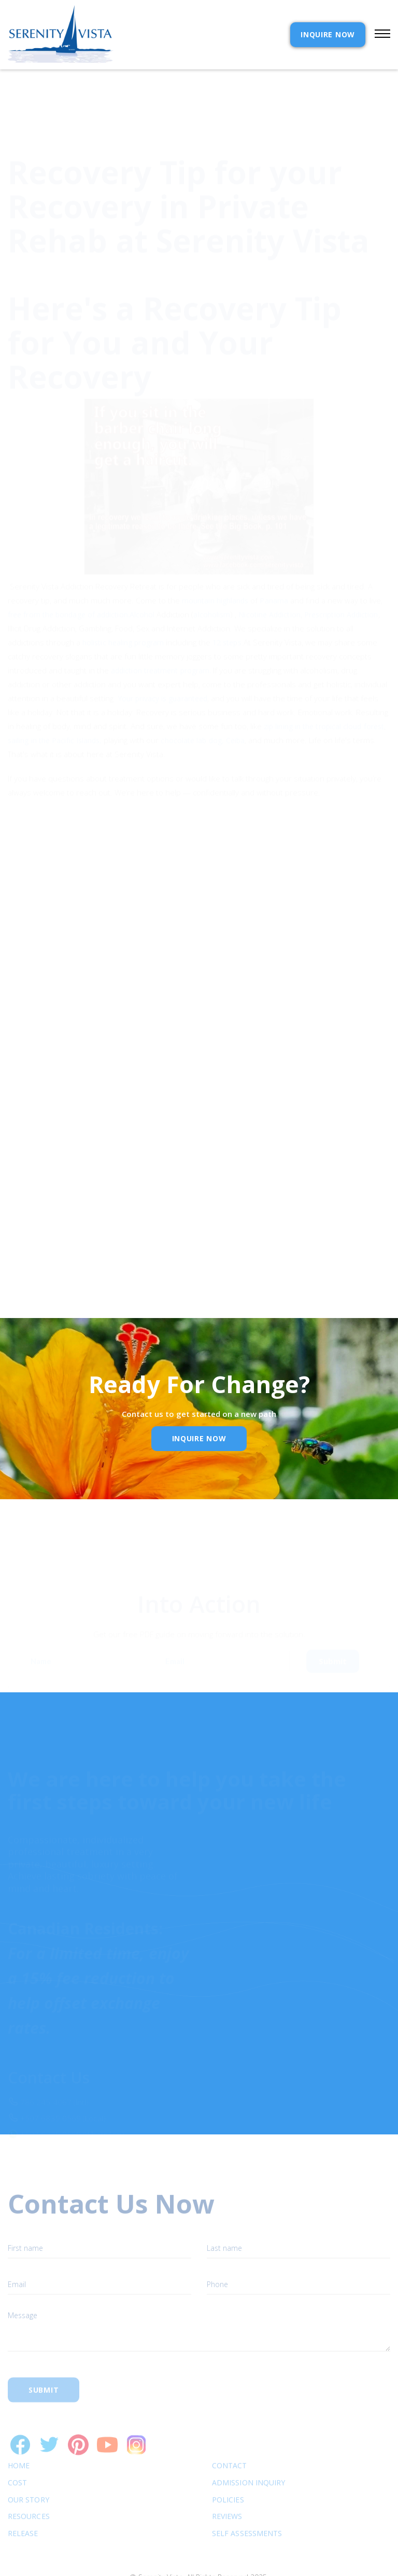 The height and width of the screenshot is (2576, 398). What do you see at coordinates (23, 2504) in the screenshot?
I see `RELEASE` at bounding box center [23, 2504].